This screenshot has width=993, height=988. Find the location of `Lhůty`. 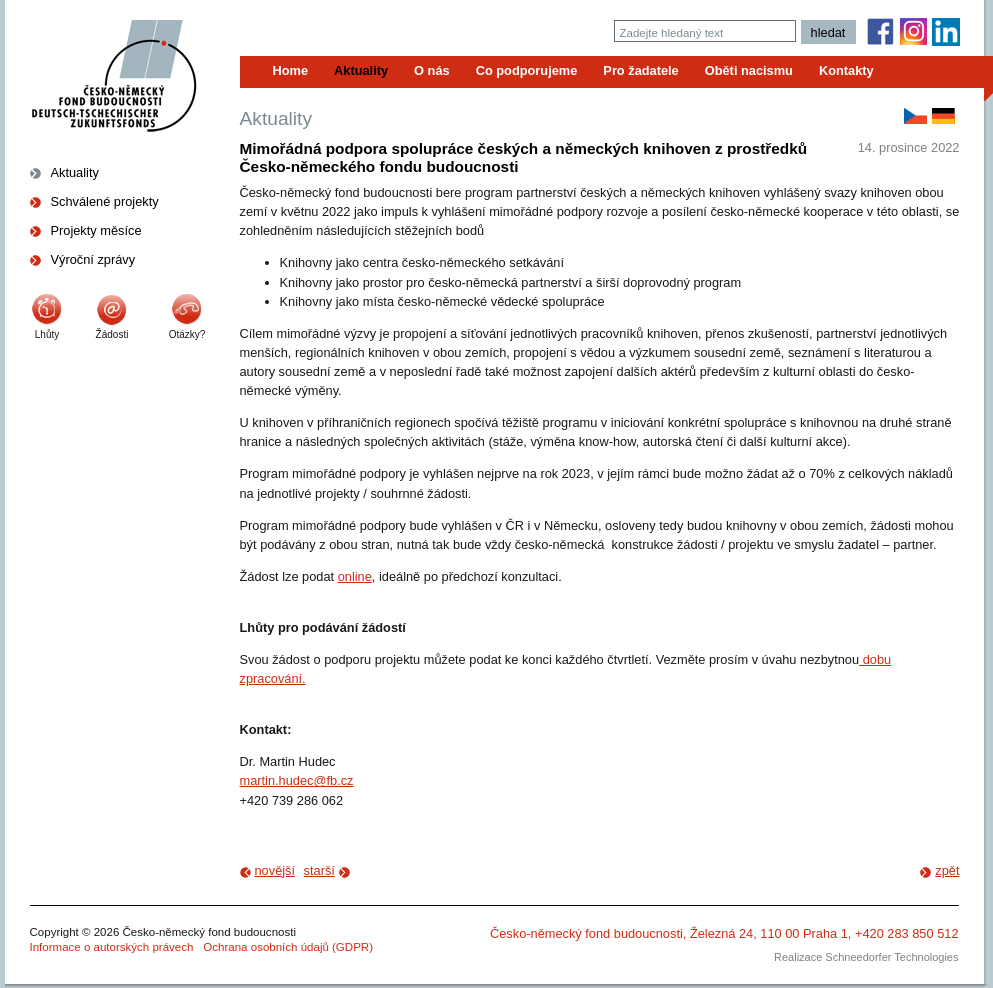

Lhůty is located at coordinates (47, 334).